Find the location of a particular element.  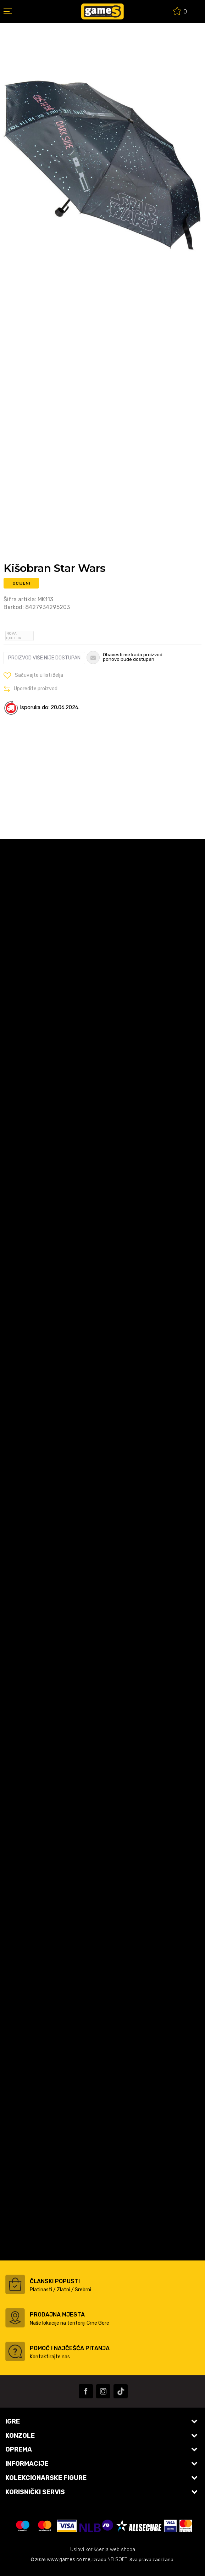

Uslovi korišćenja web shopa is located at coordinates (102, 2550).